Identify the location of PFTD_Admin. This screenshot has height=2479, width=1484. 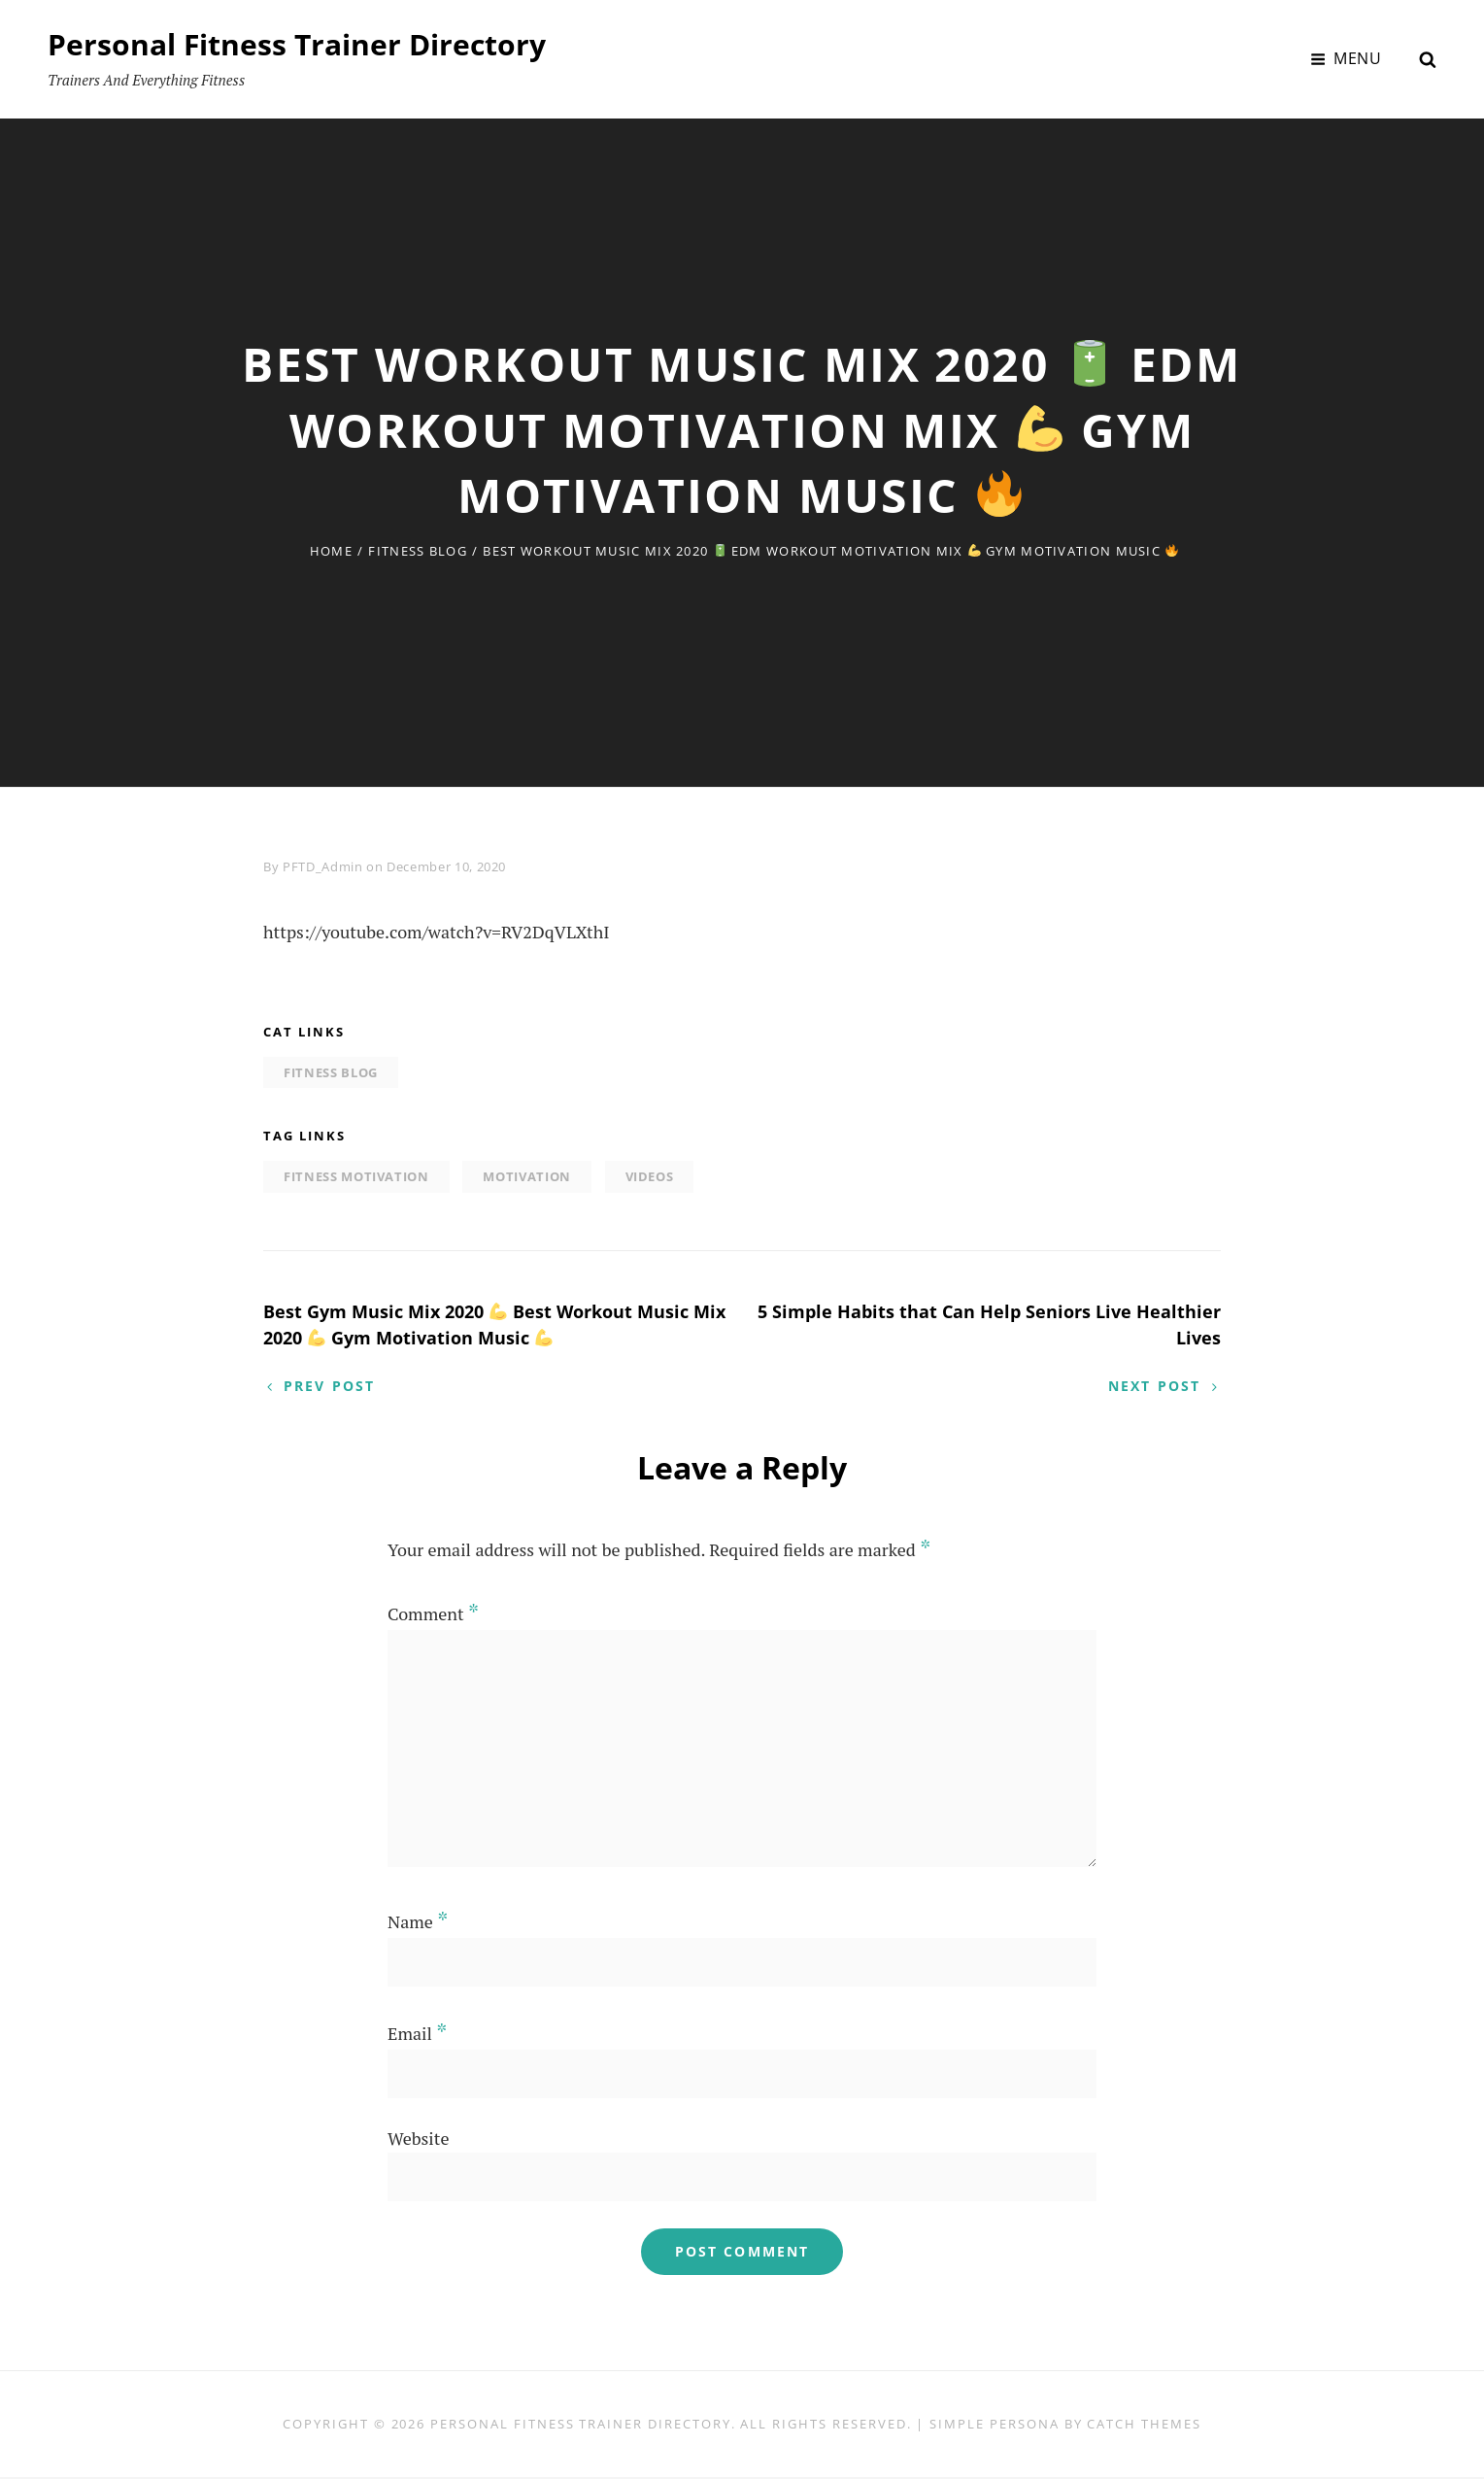
(323, 866).